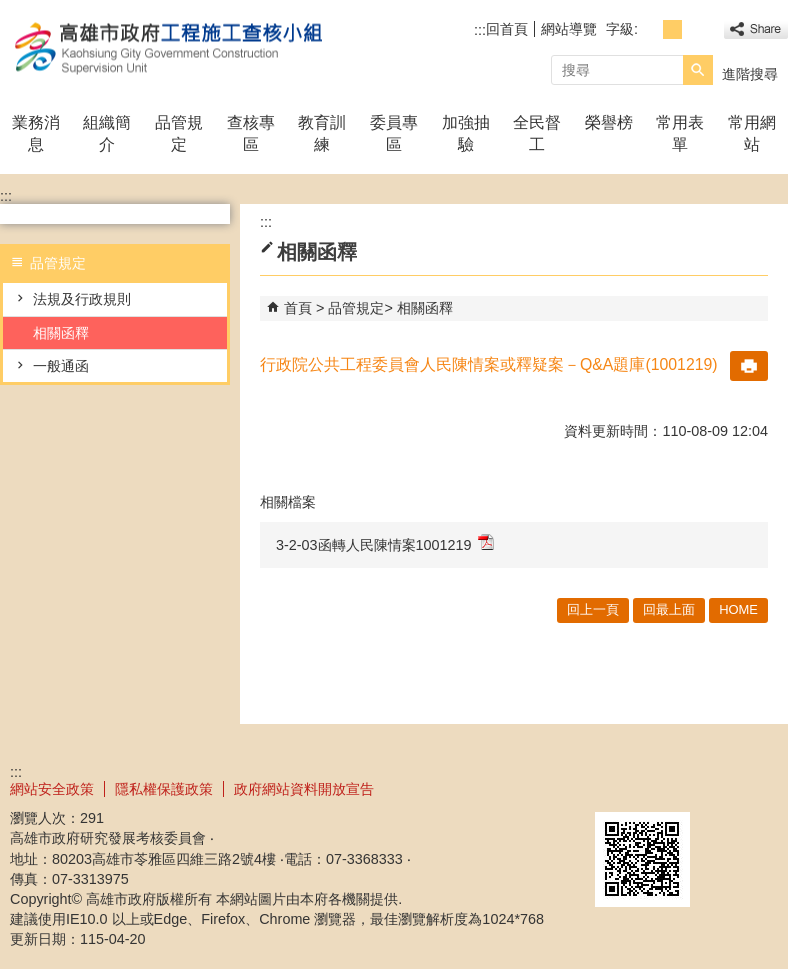  What do you see at coordinates (537, 133) in the screenshot?
I see `全民督工` at bounding box center [537, 133].